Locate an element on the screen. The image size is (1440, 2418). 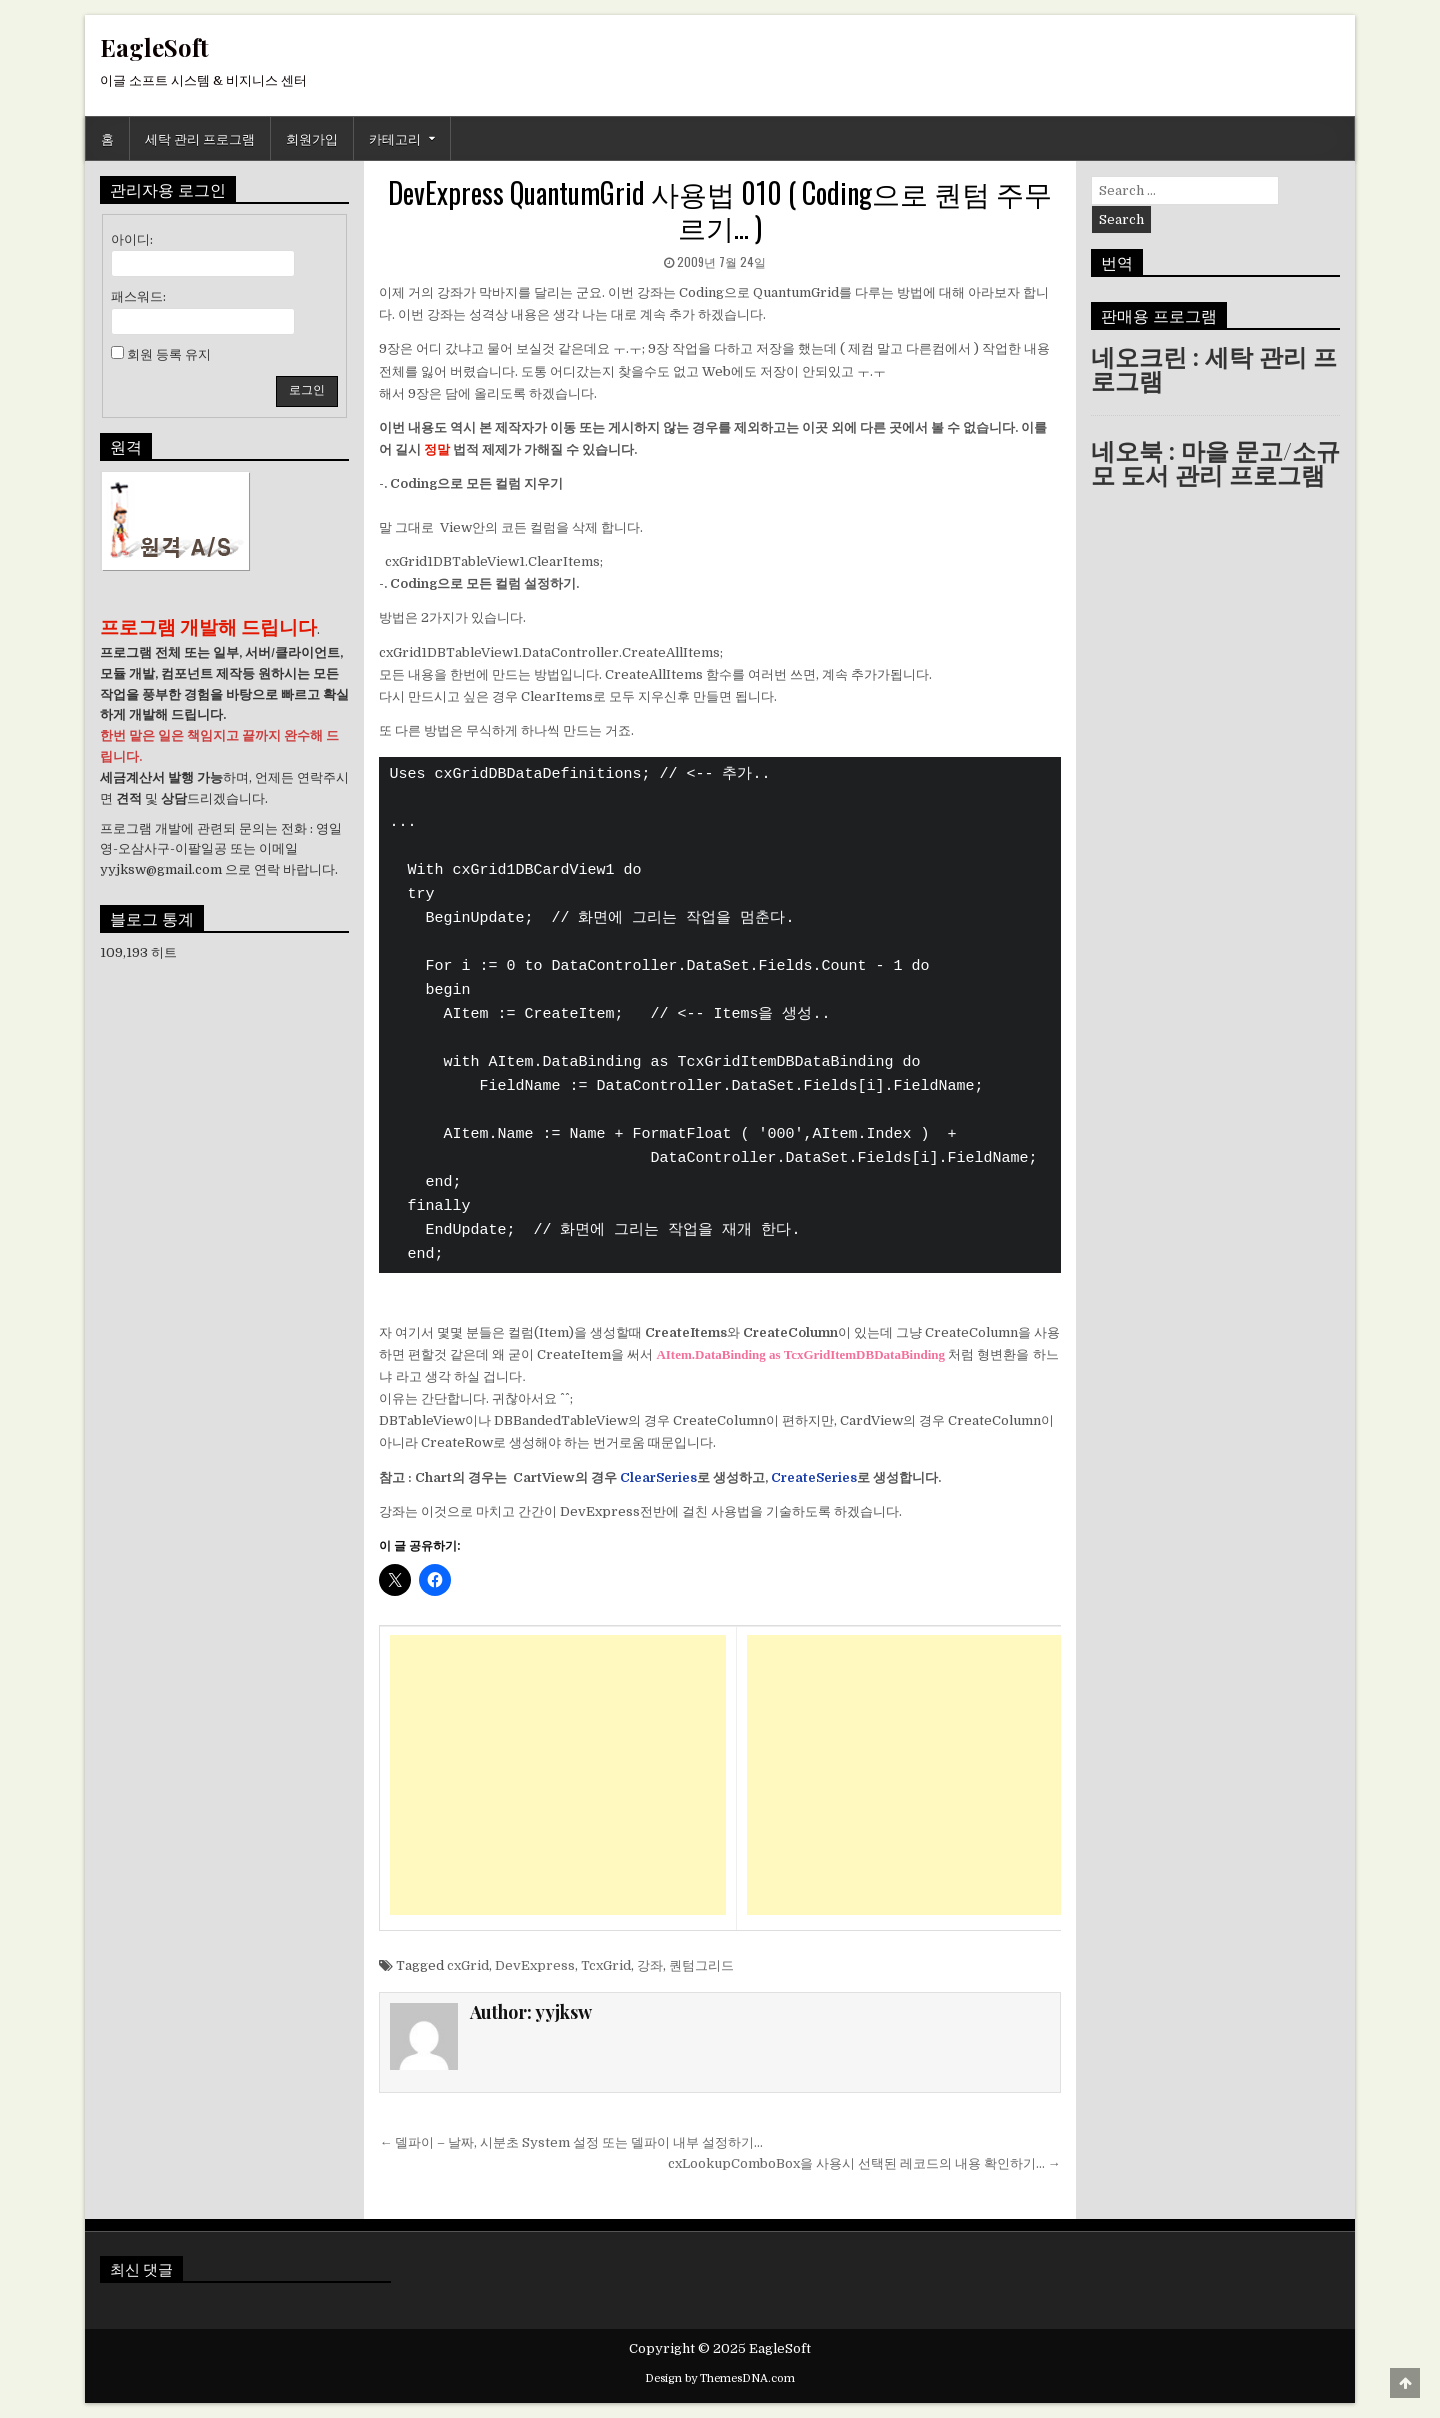
TcxGrid is located at coordinates (606, 1965).